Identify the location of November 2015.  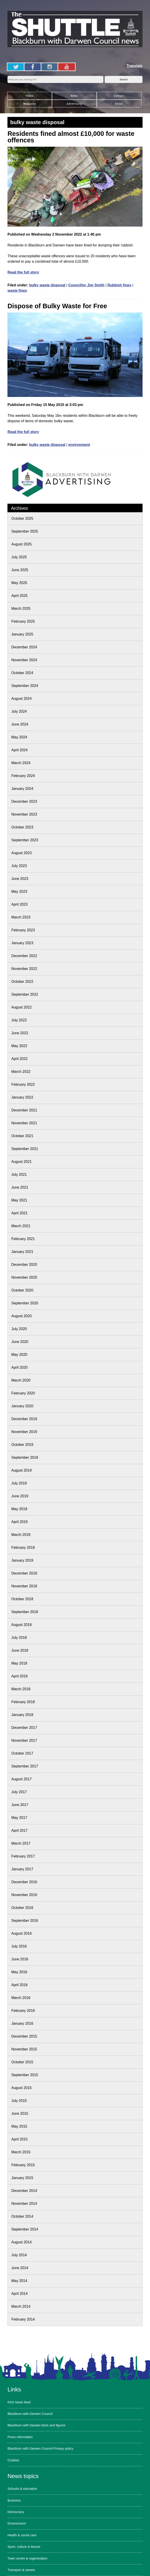
(24, 2049).